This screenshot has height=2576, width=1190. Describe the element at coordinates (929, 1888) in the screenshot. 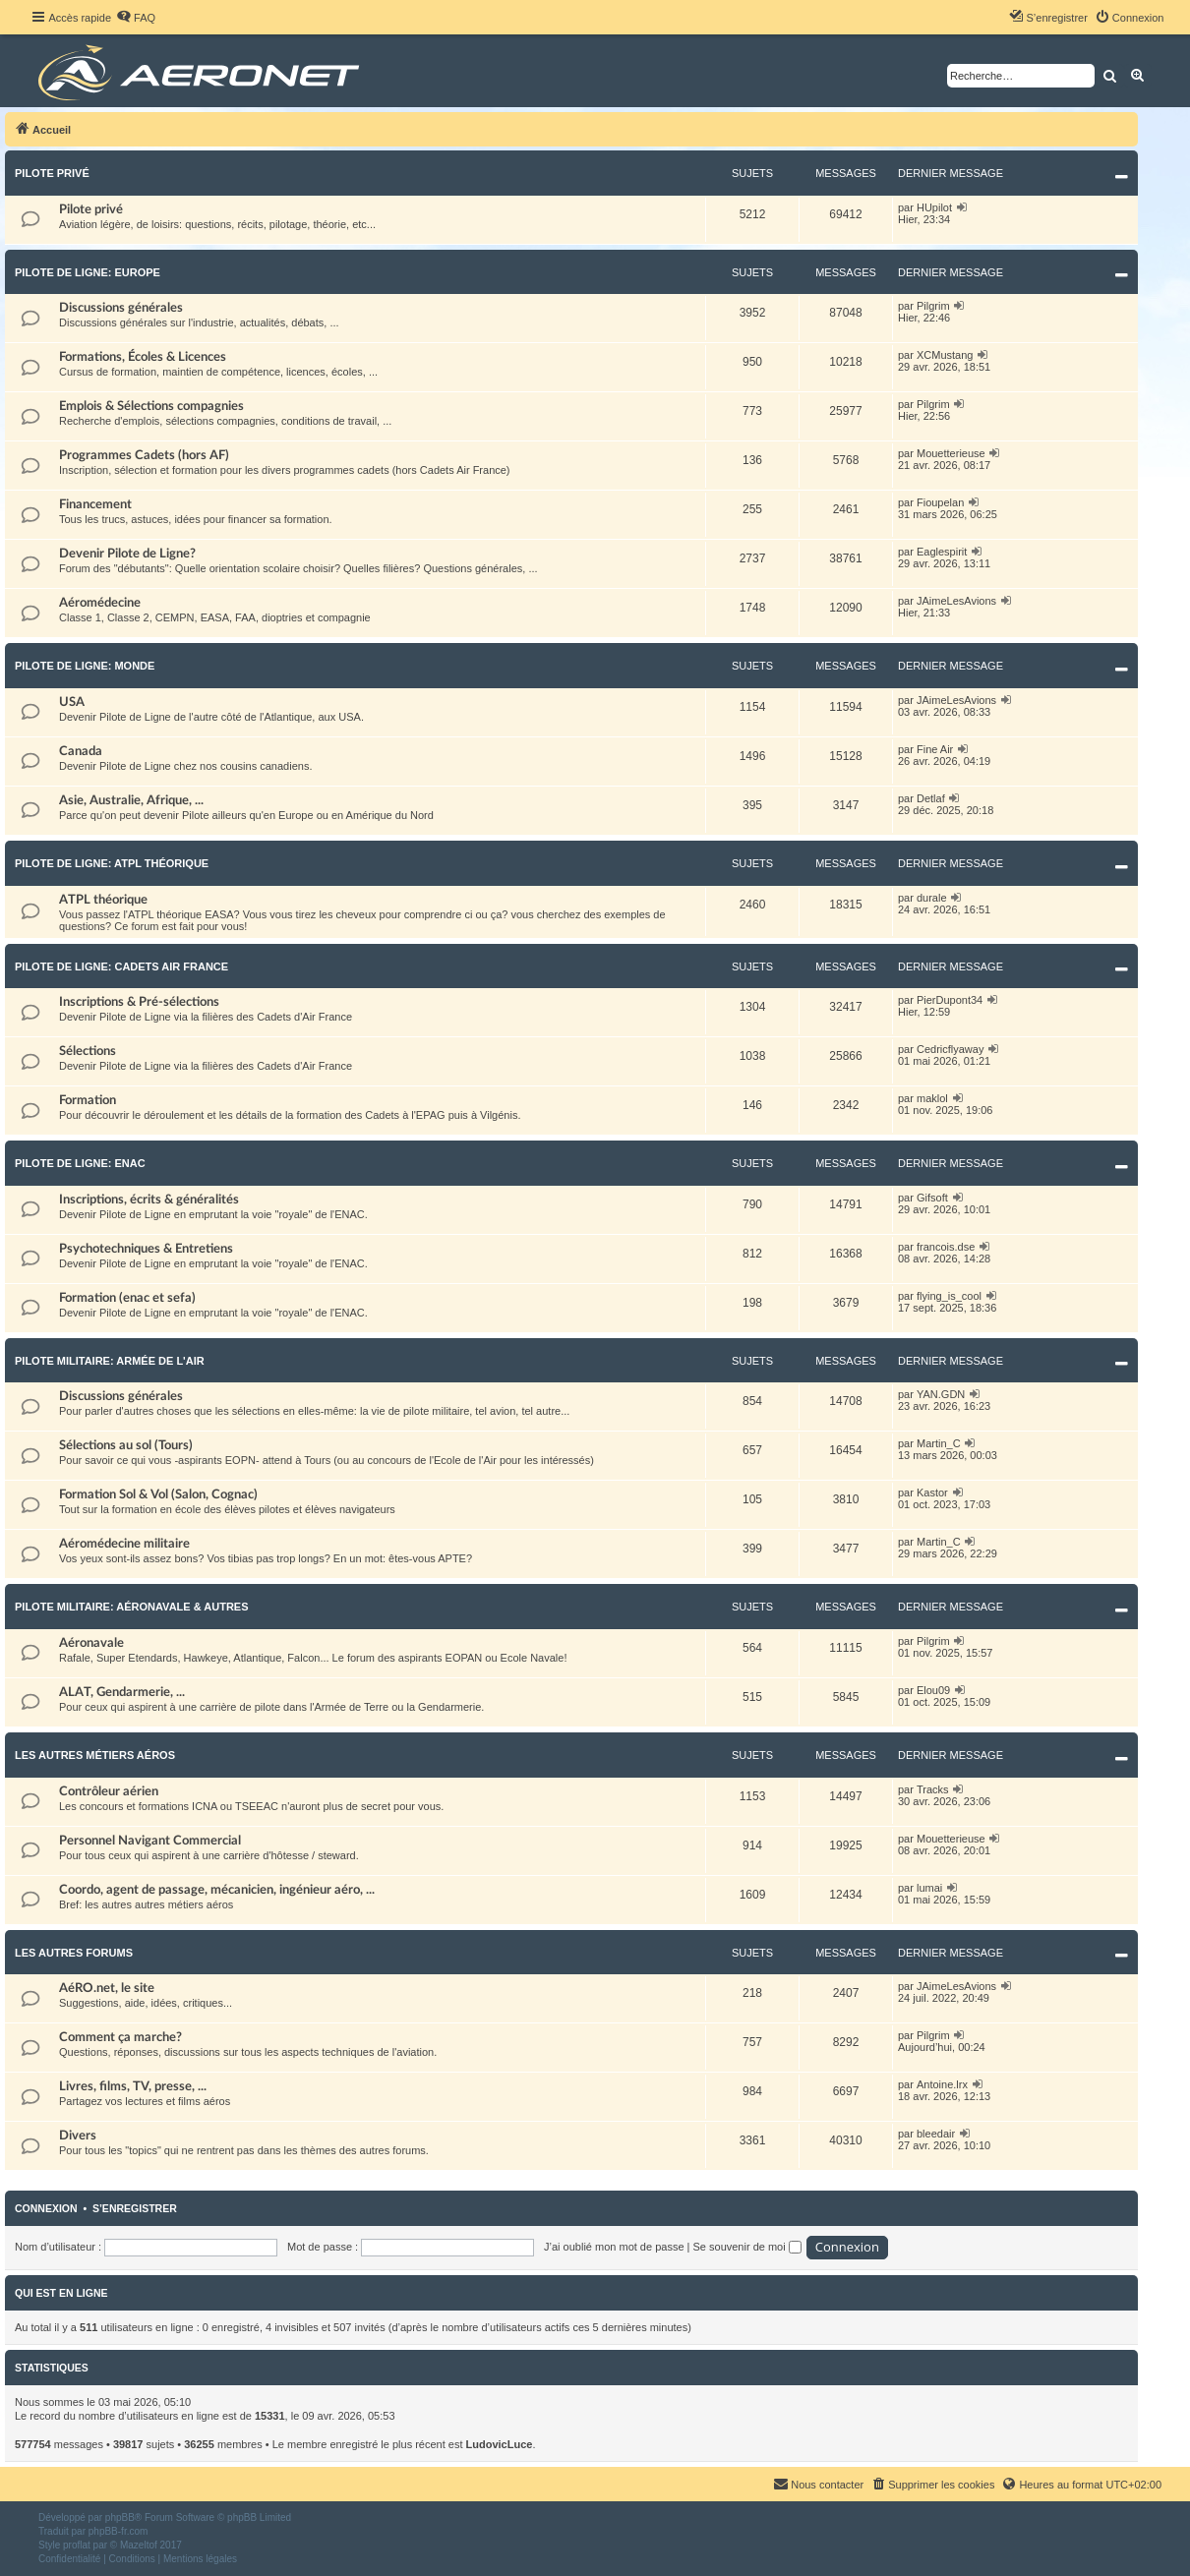

I see `lumai` at that location.